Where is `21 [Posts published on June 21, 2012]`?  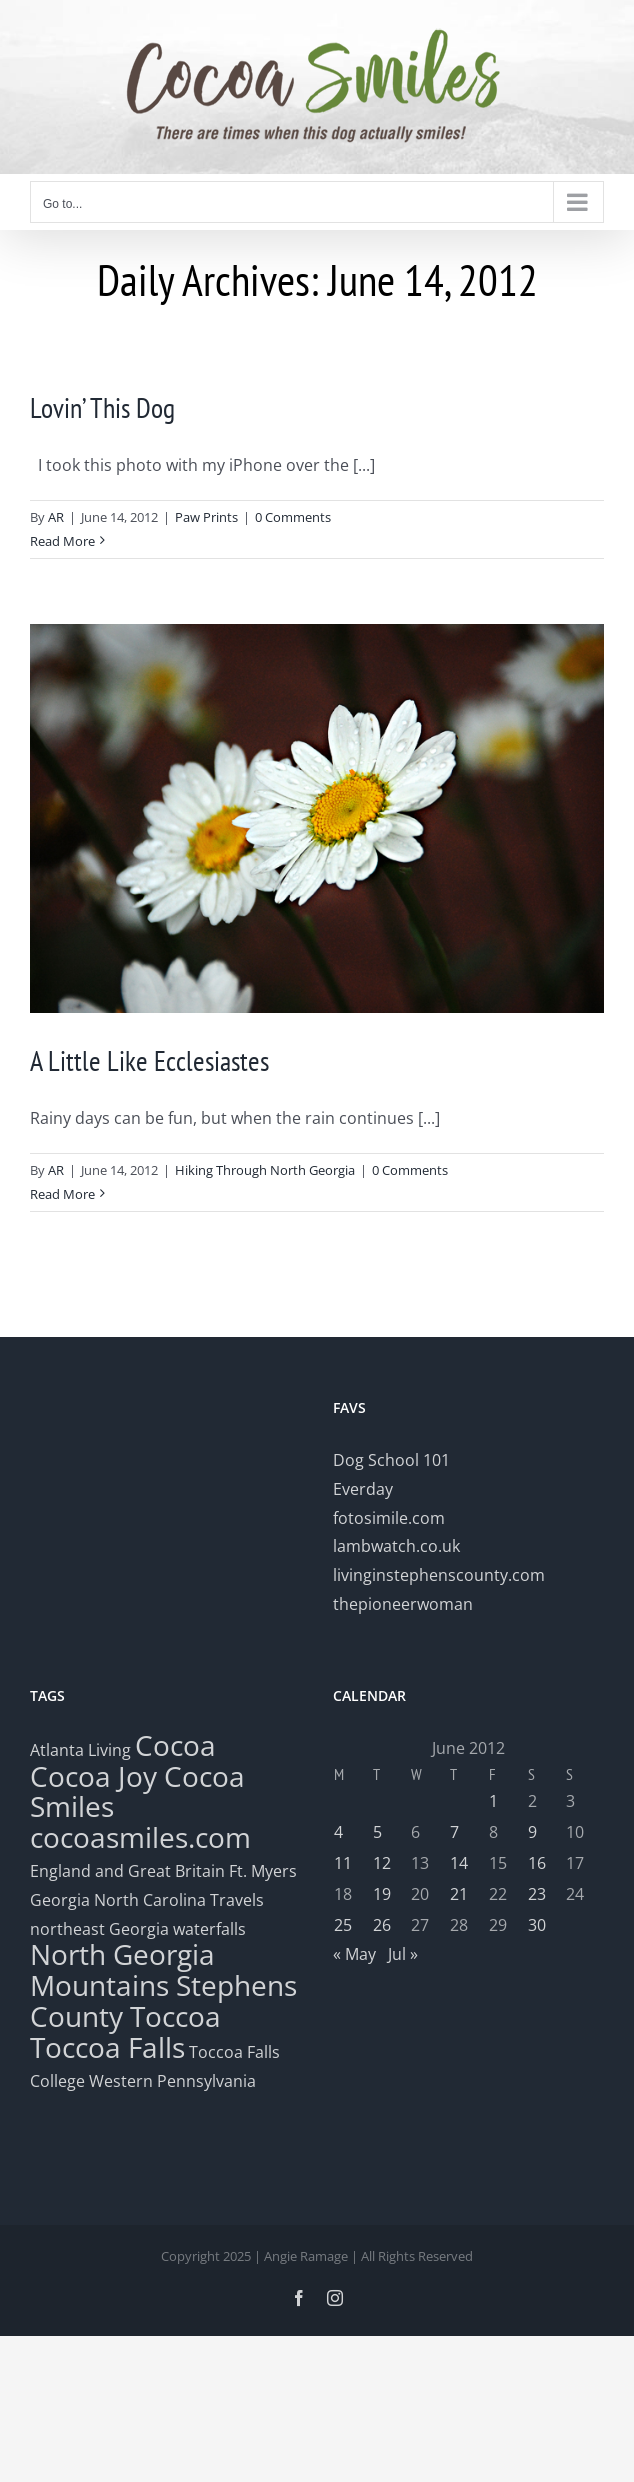
21 [Posts published on June 21, 2012] is located at coordinates (459, 1894).